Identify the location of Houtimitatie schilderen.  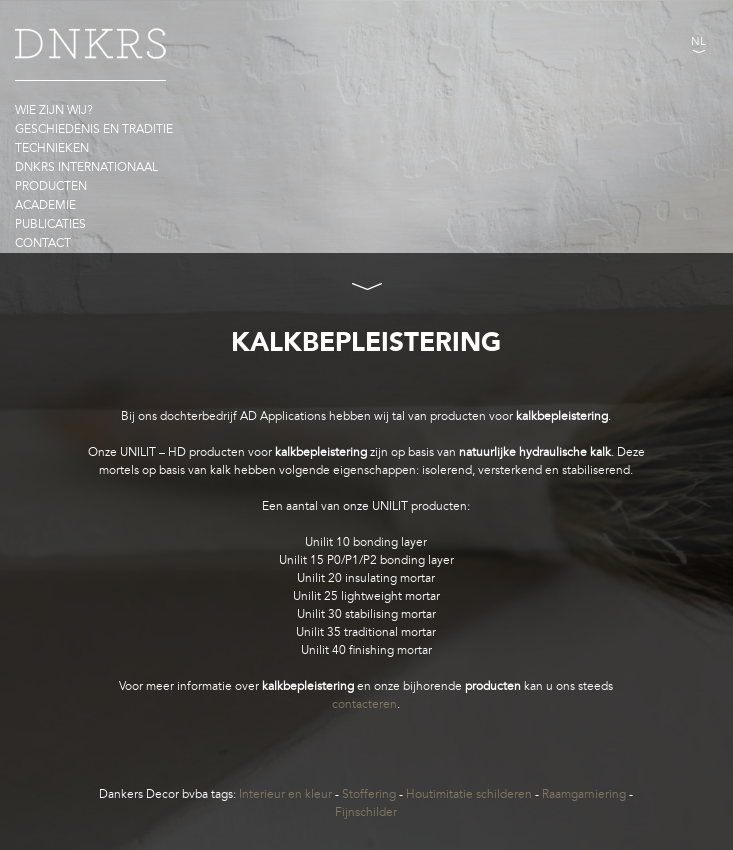
(469, 794).